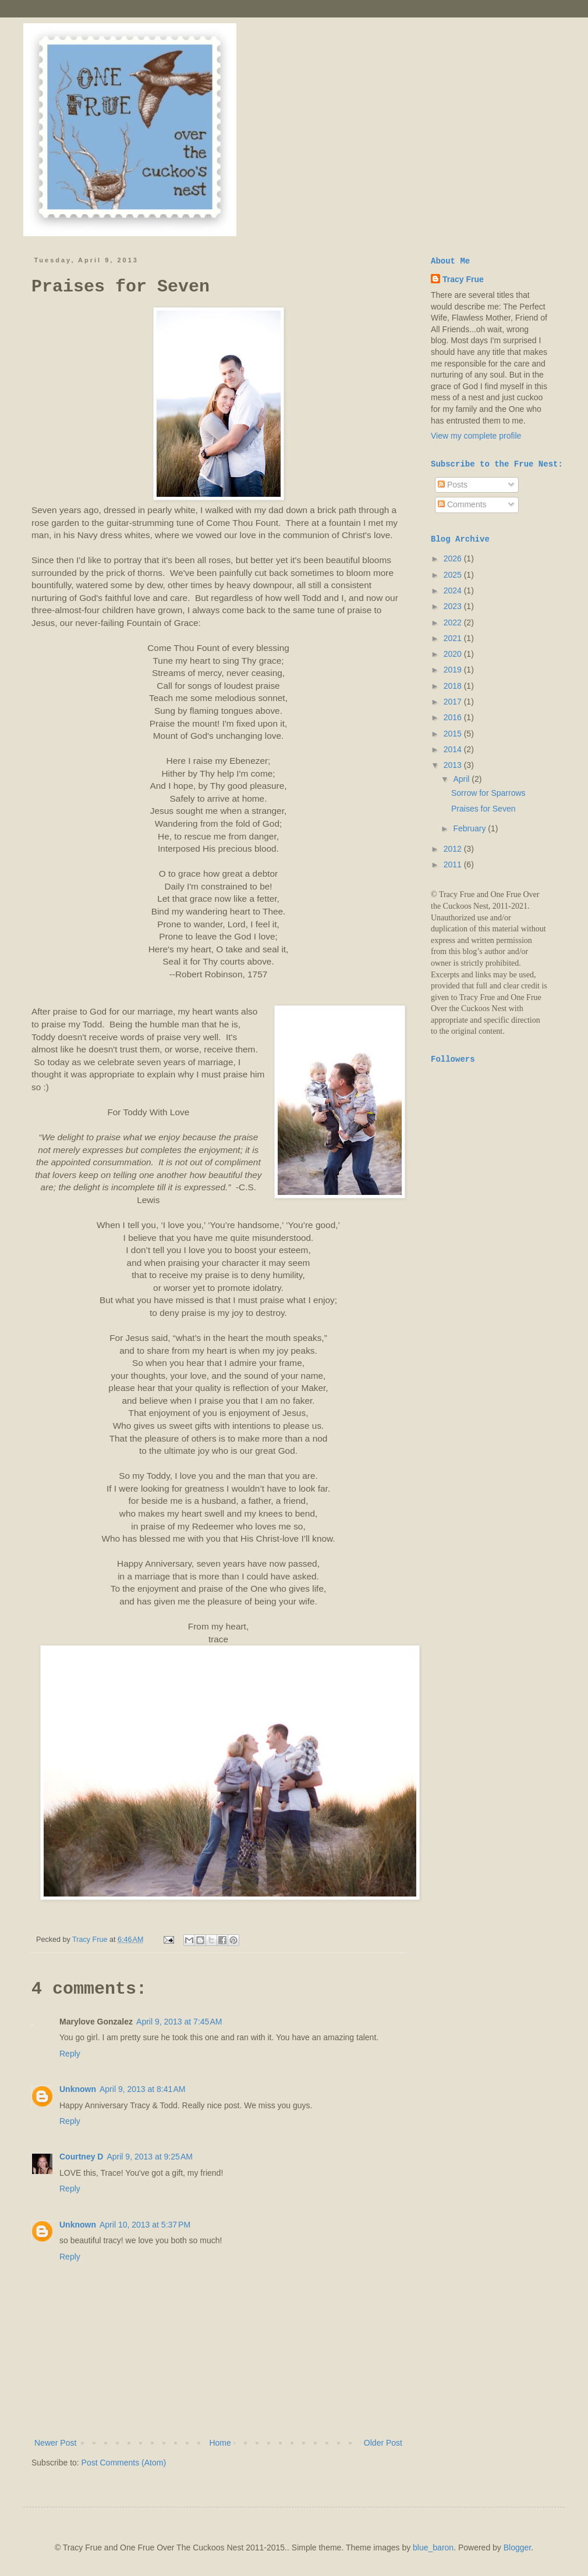  I want to click on 2022, so click(454, 622).